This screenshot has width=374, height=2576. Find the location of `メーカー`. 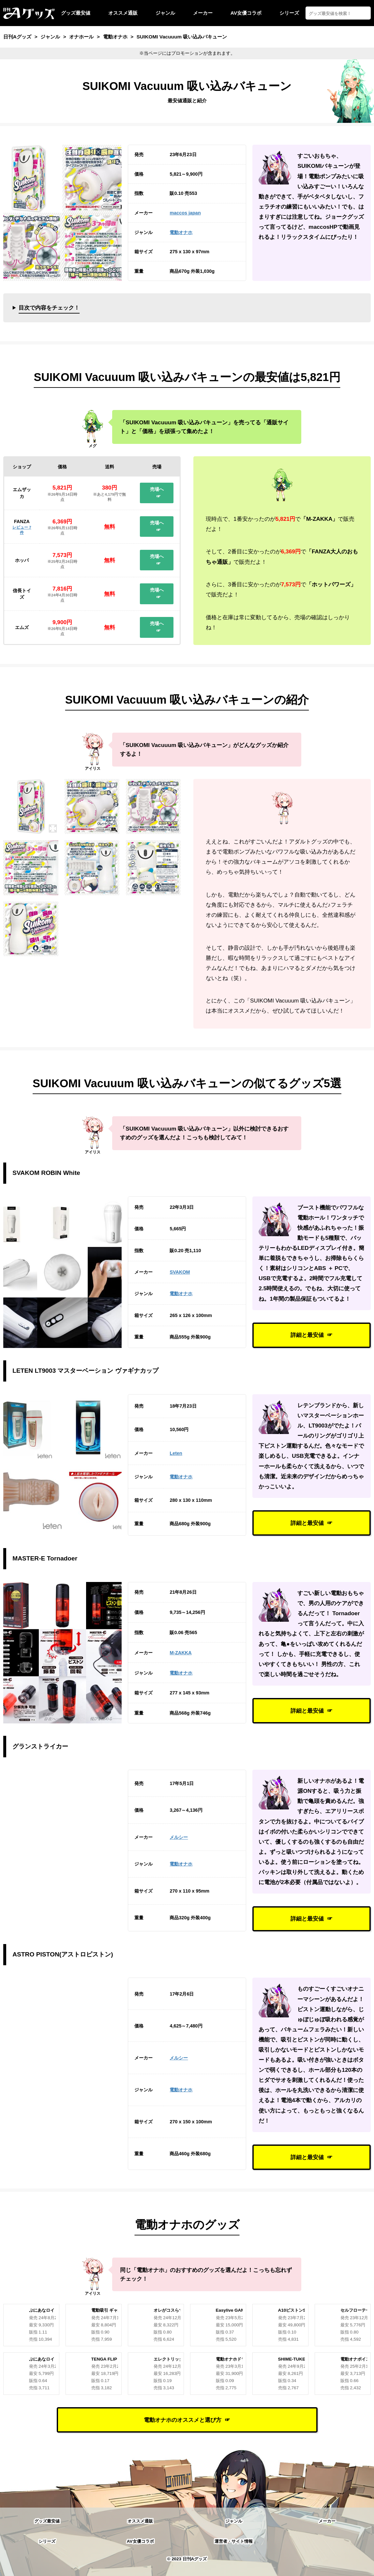

メーカー is located at coordinates (203, 13).